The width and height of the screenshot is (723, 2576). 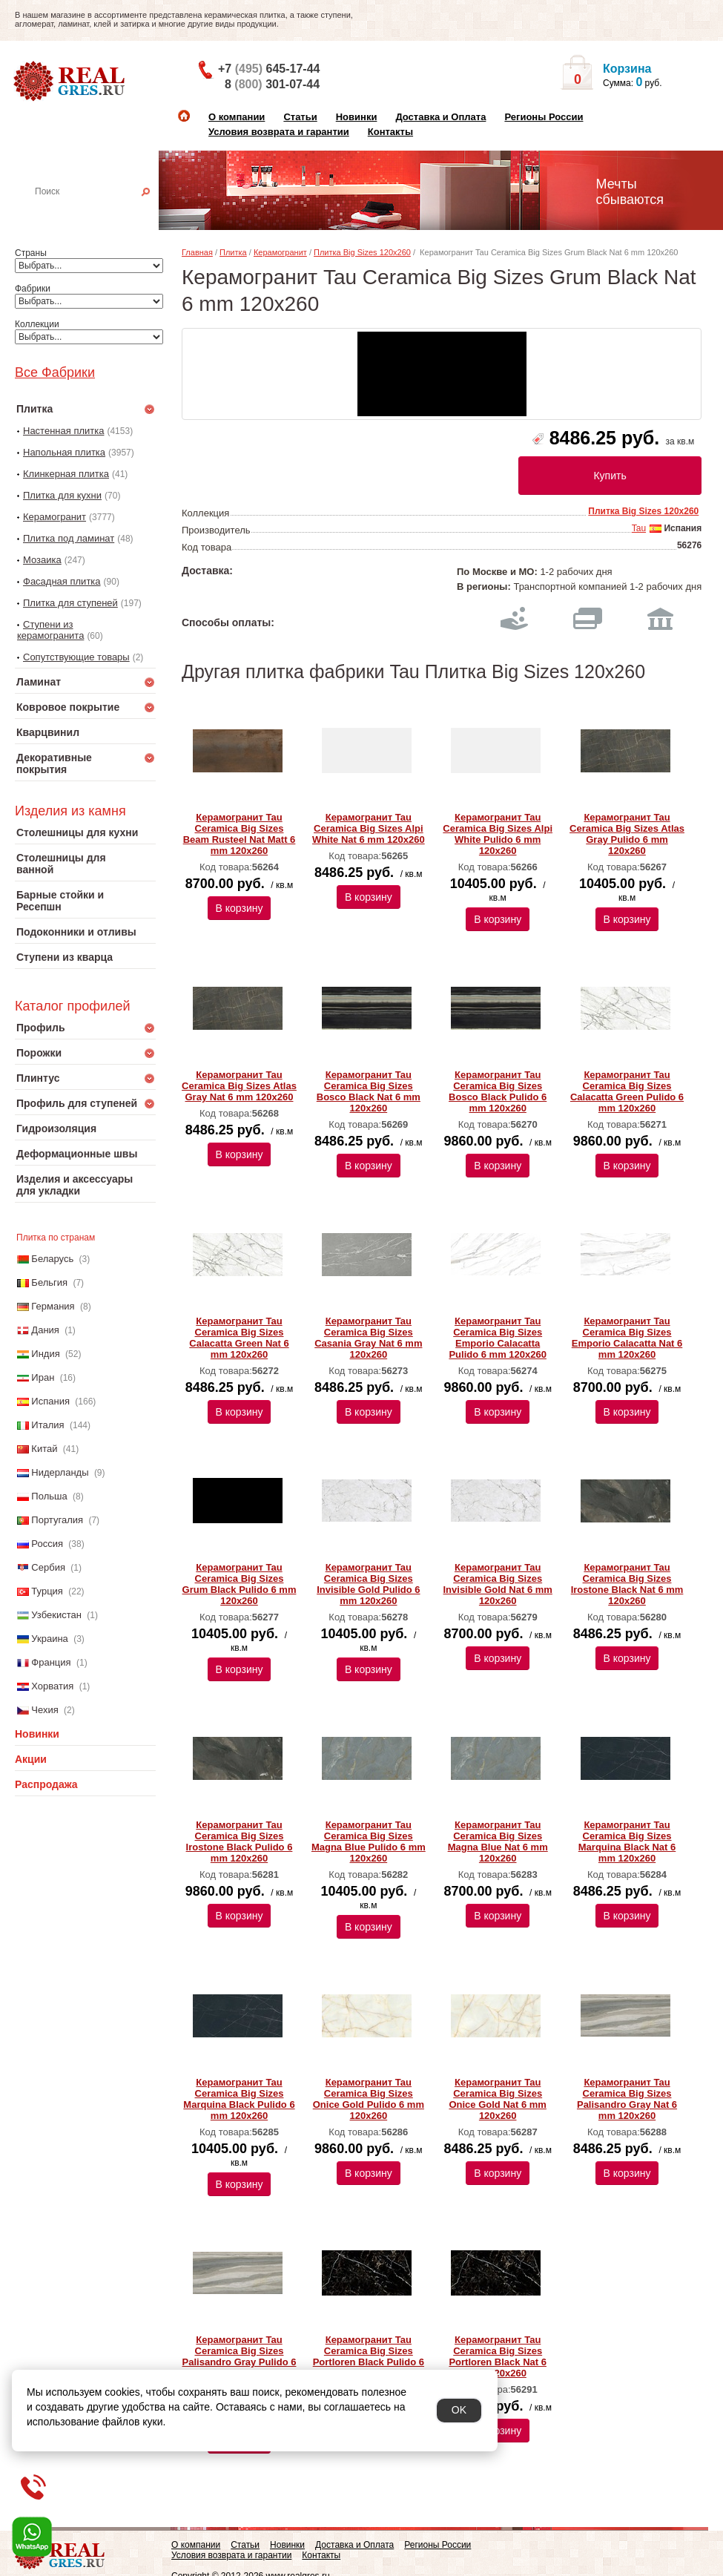 I want to click on Керамогранит Tau Ceramica Big Sizes Marquina Black Nat 6 mm 120x260, so click(x=627, y=1841).